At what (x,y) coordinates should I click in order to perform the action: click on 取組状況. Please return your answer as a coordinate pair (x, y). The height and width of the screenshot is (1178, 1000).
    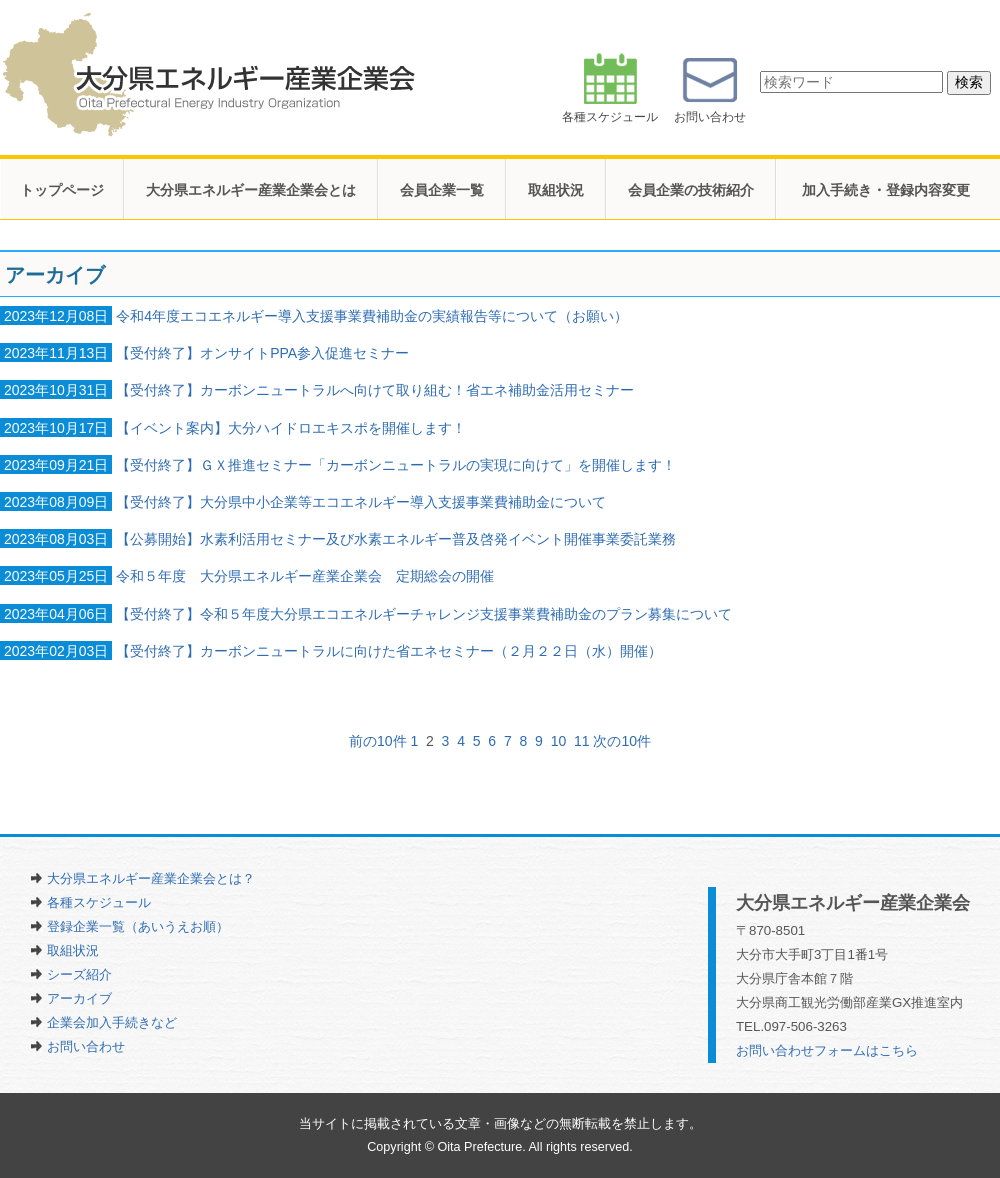
    Looking at the image, I should click on (556, 190).